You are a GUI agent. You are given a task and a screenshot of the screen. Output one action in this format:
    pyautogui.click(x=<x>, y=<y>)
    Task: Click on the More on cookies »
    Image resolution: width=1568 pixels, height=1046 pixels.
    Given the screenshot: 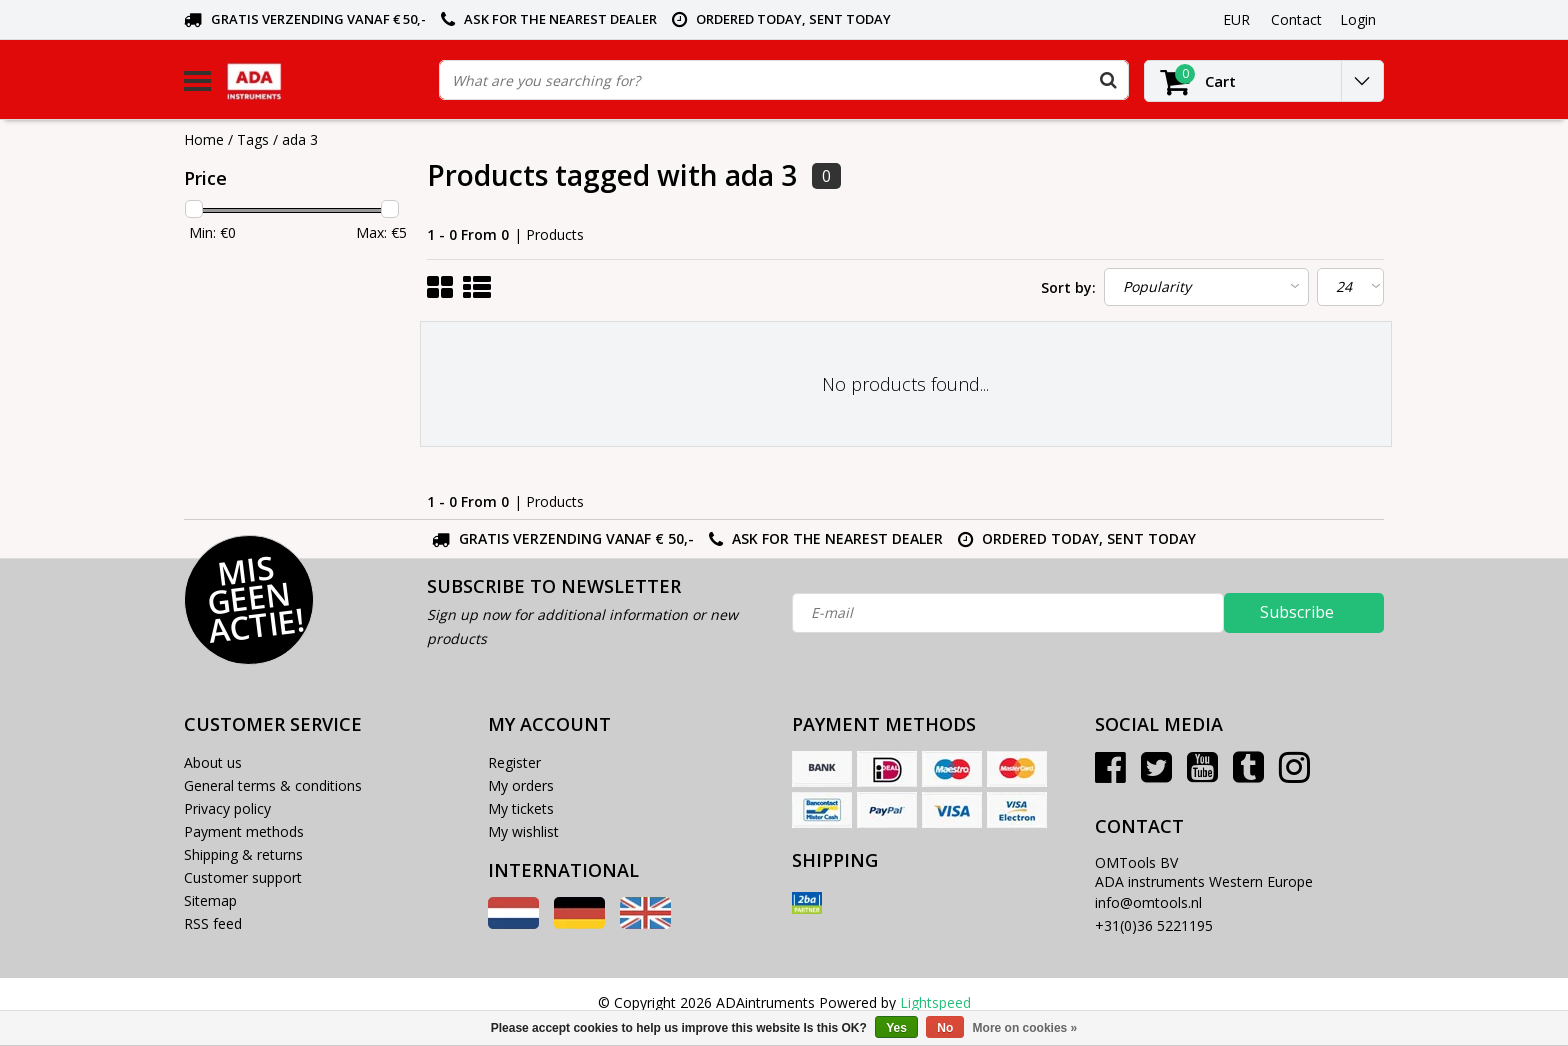 What is the action you would take?
    pyautogui.click(x=1025, y=1028)
    